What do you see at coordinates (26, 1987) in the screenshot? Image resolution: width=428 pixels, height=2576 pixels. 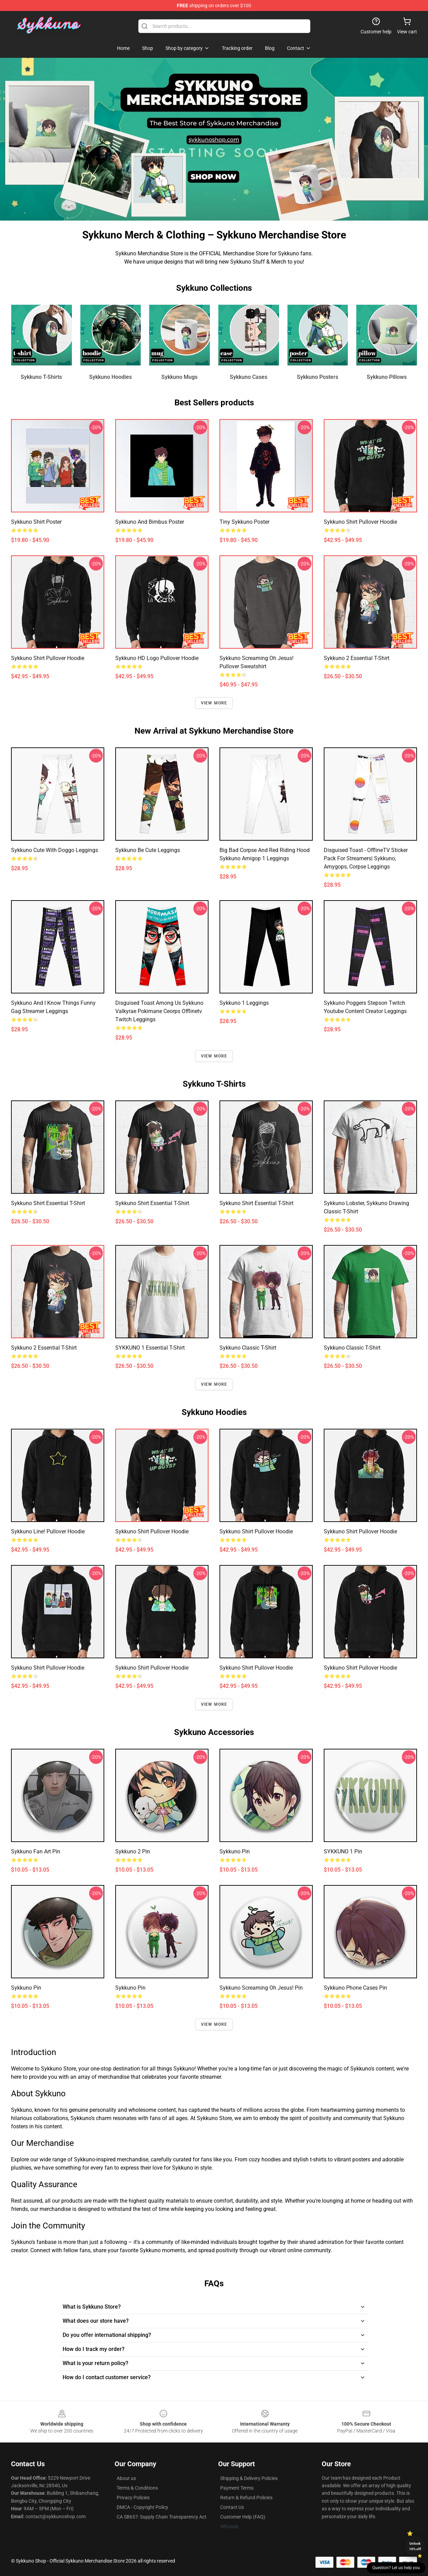 I see `Sykkuno Pin` at bounding box center [26, 1987].